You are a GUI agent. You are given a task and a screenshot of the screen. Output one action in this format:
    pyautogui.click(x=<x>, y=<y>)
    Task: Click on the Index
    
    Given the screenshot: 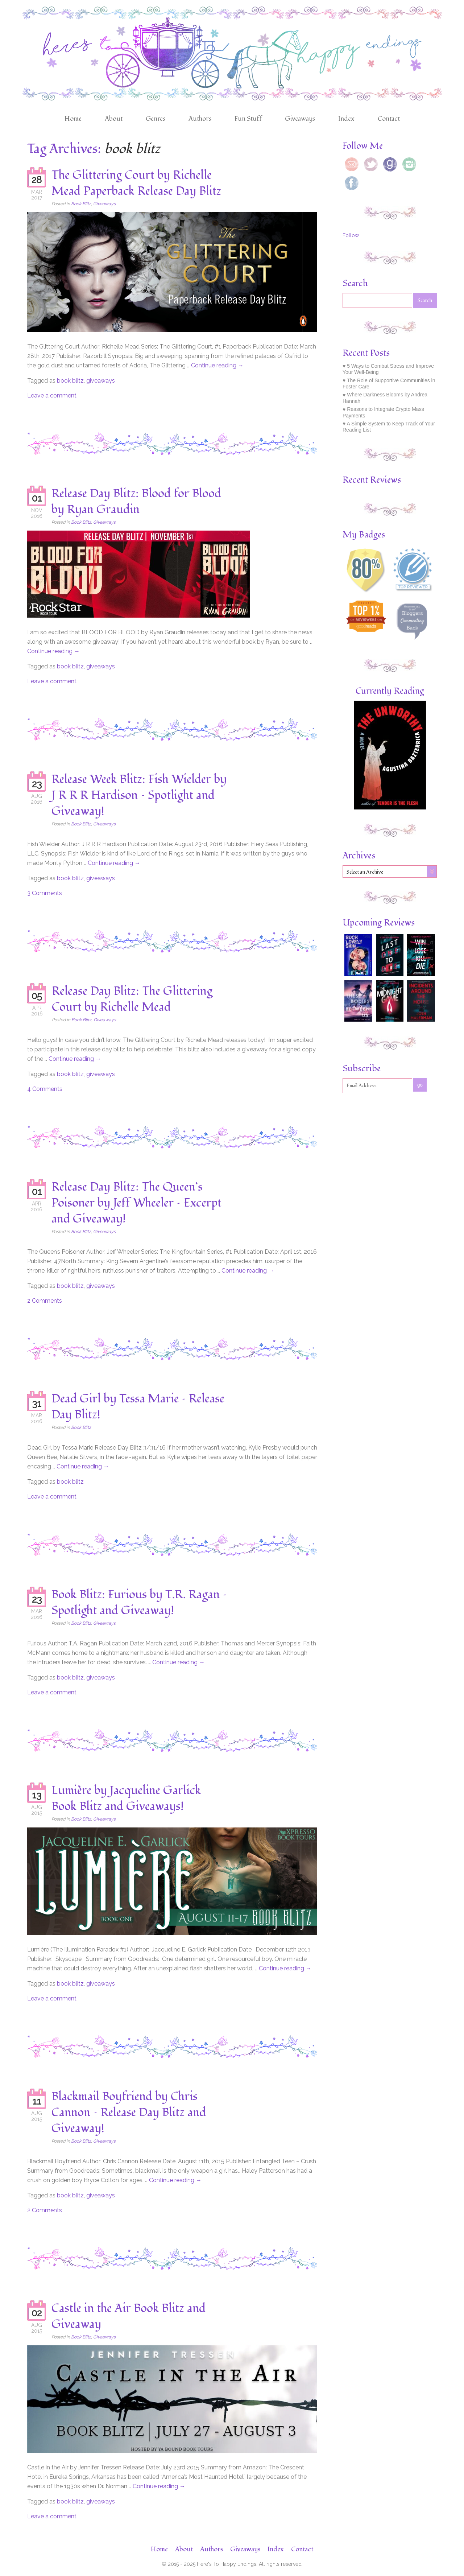 What is the action you would take?
    pyautogui.click(x=346, y=118)
    